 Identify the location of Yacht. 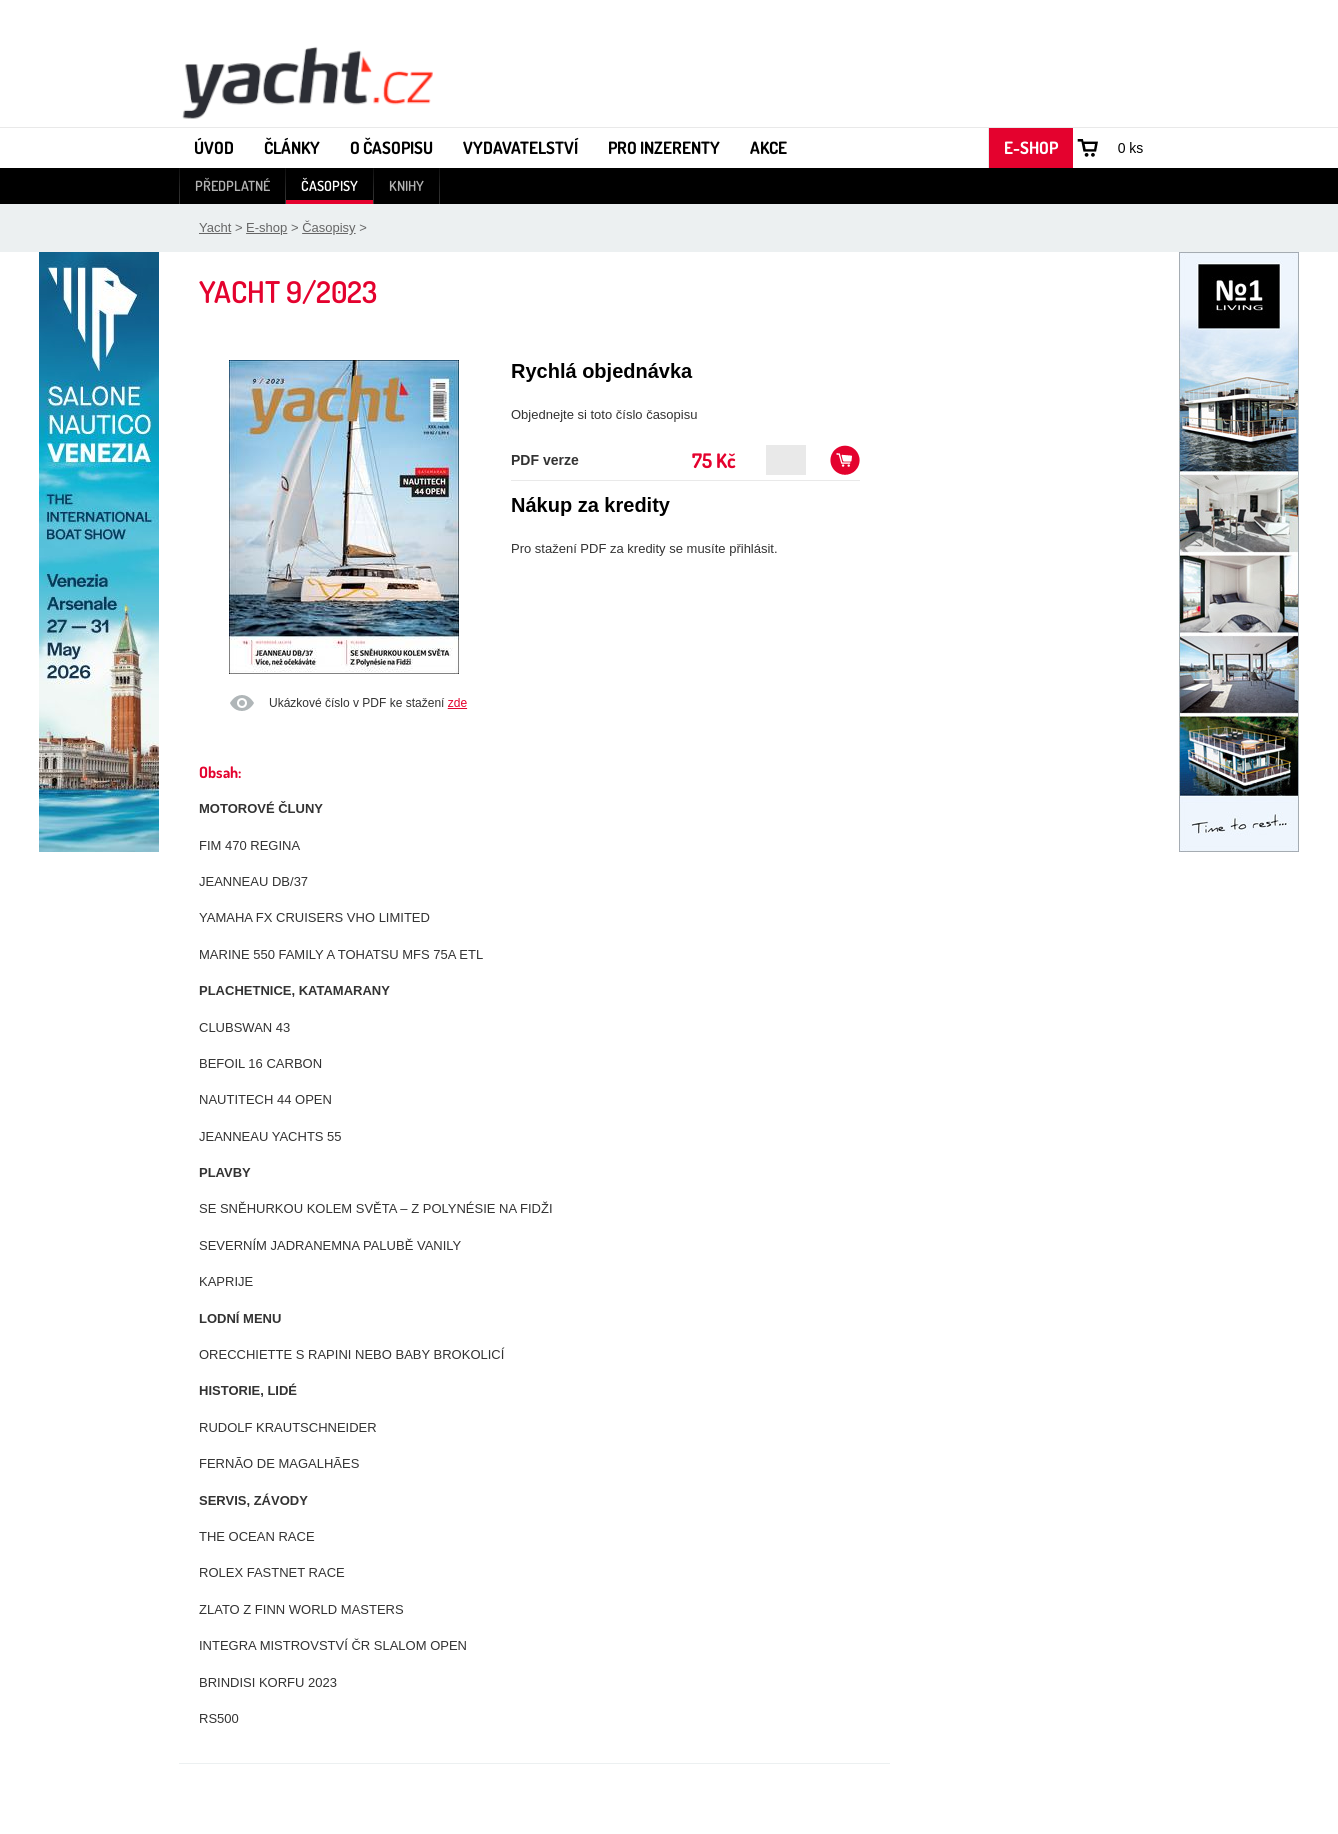
(215, 227).